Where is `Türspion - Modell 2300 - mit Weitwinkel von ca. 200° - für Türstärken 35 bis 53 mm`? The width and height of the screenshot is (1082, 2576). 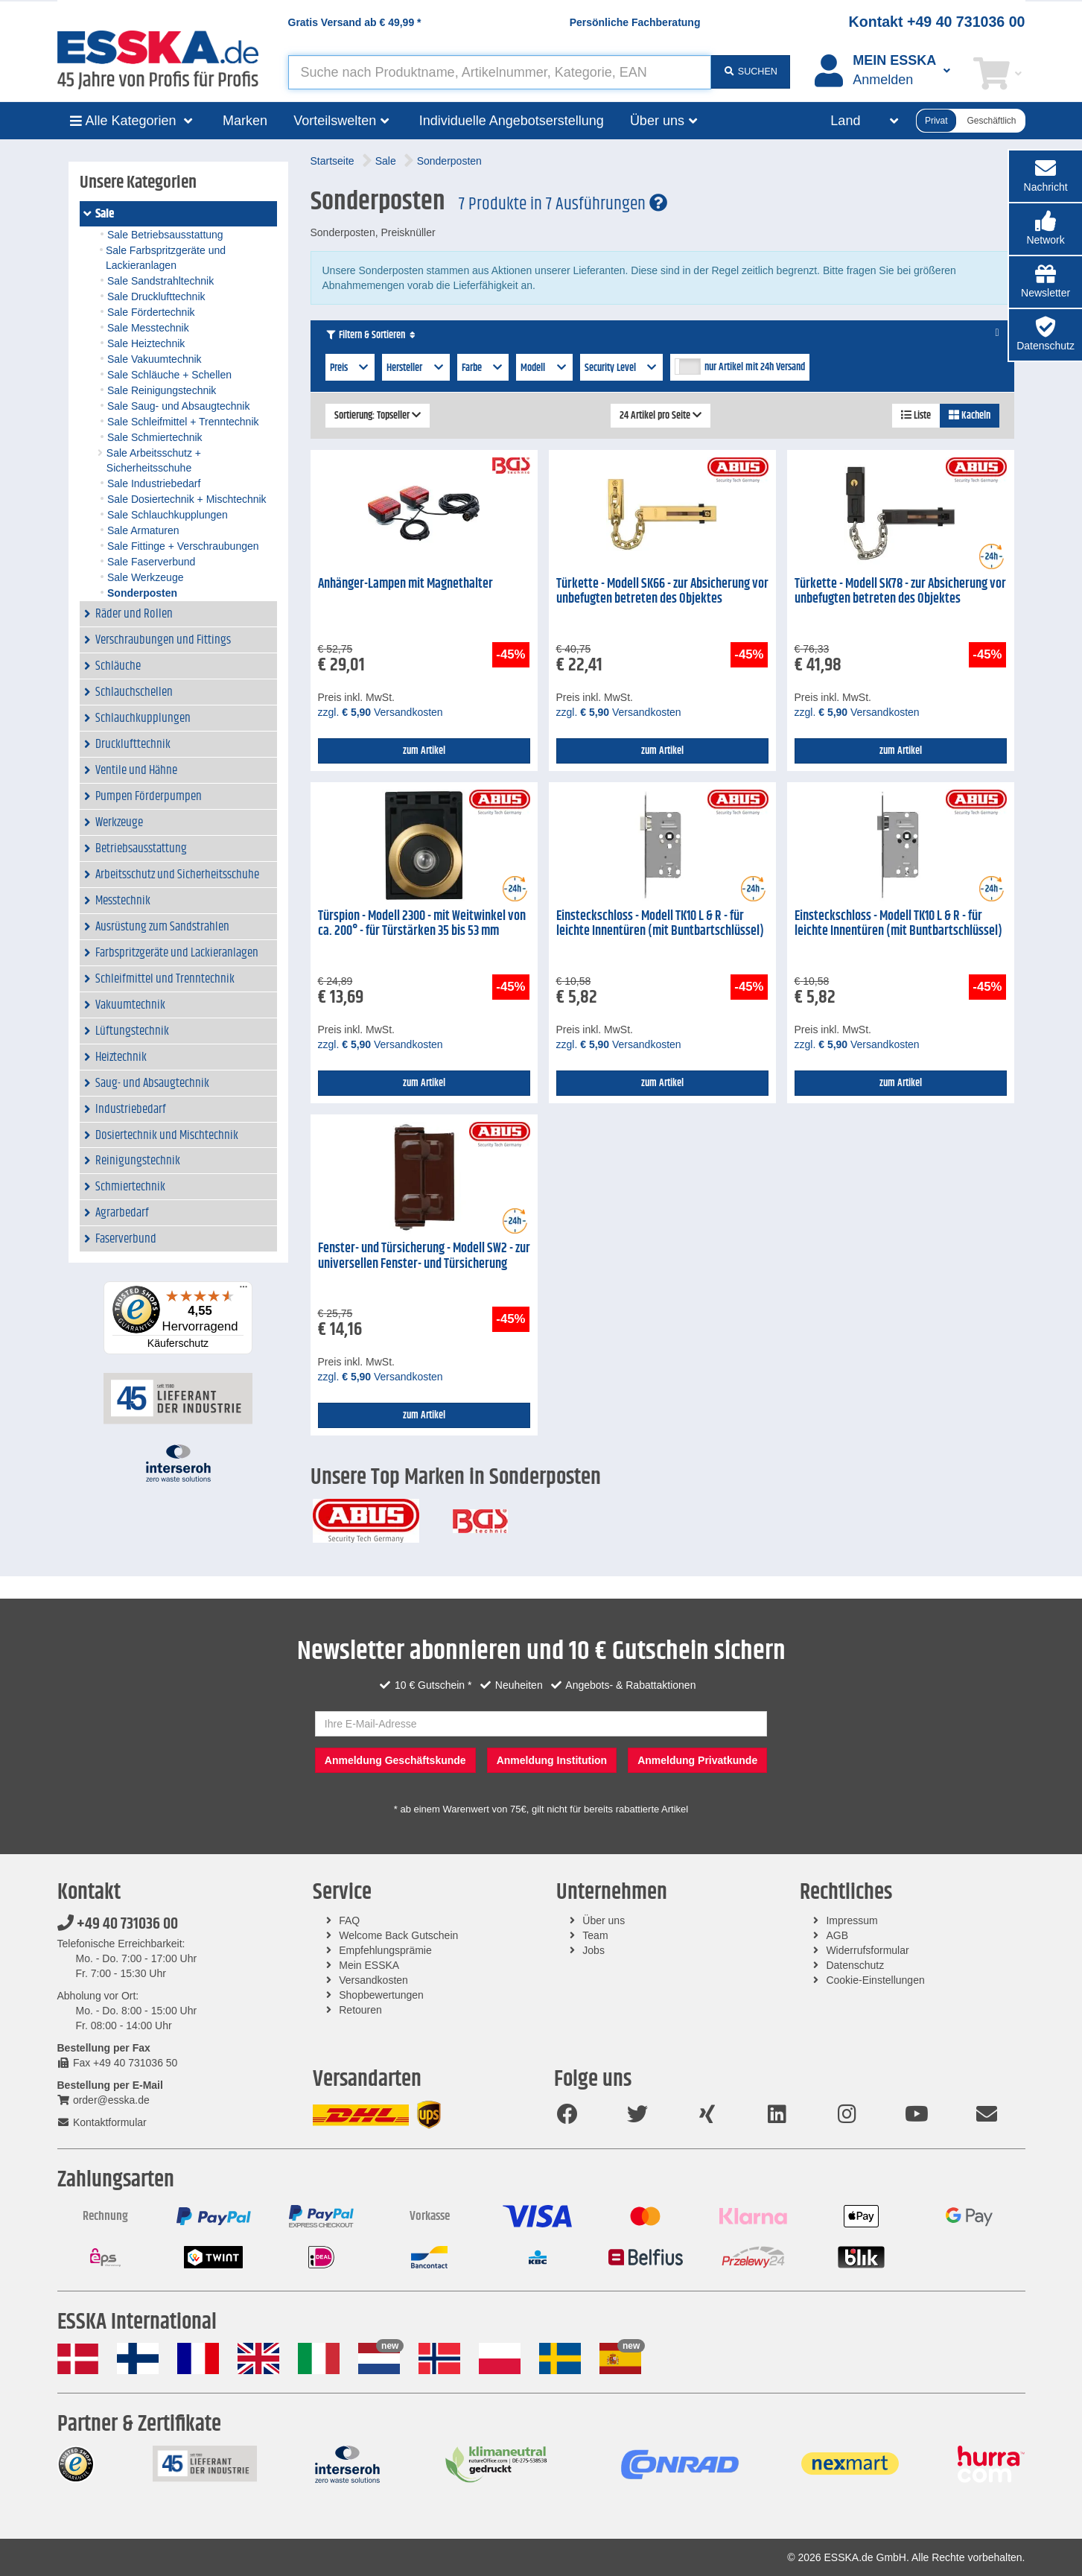 Türspion - Modell 2300 - mit Weitwinkel von ca. 200° - für Türstärken 35 bis 53 mm is located at coordinates (422, 924).